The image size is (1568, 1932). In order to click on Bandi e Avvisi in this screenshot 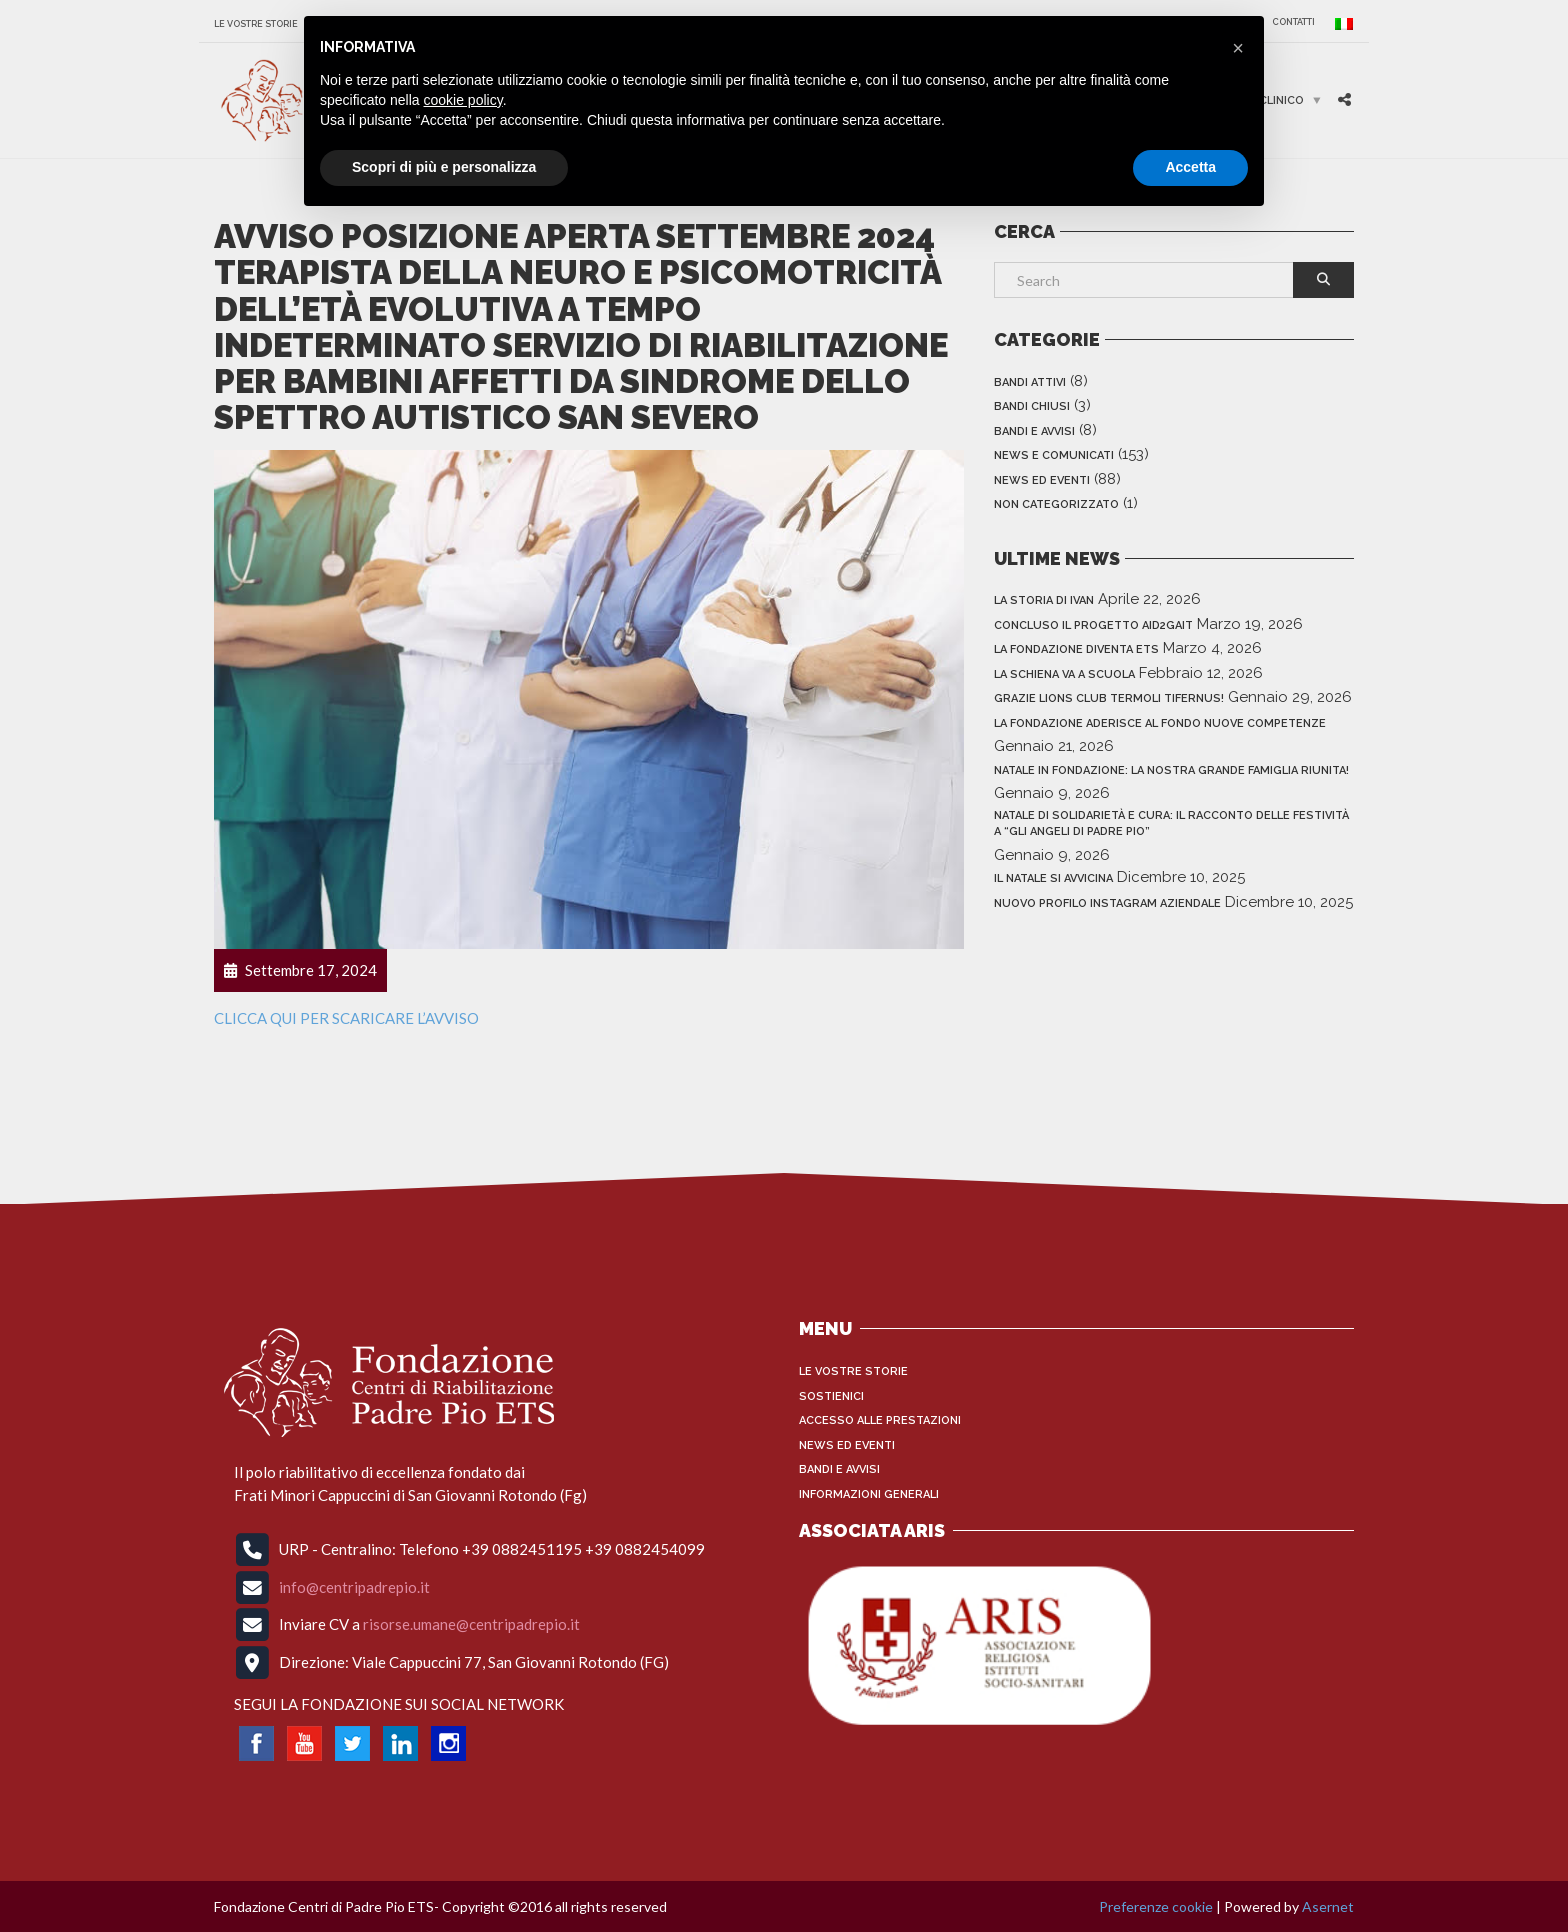, I will do `click(1034, 431)`.